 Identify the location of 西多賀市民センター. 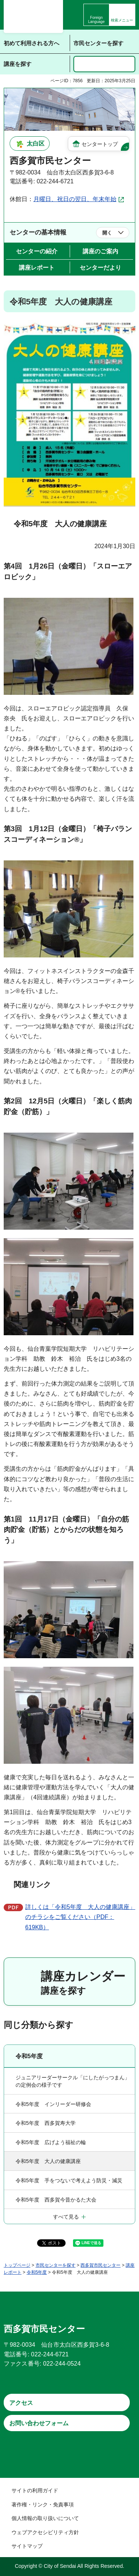
(100, 2265).